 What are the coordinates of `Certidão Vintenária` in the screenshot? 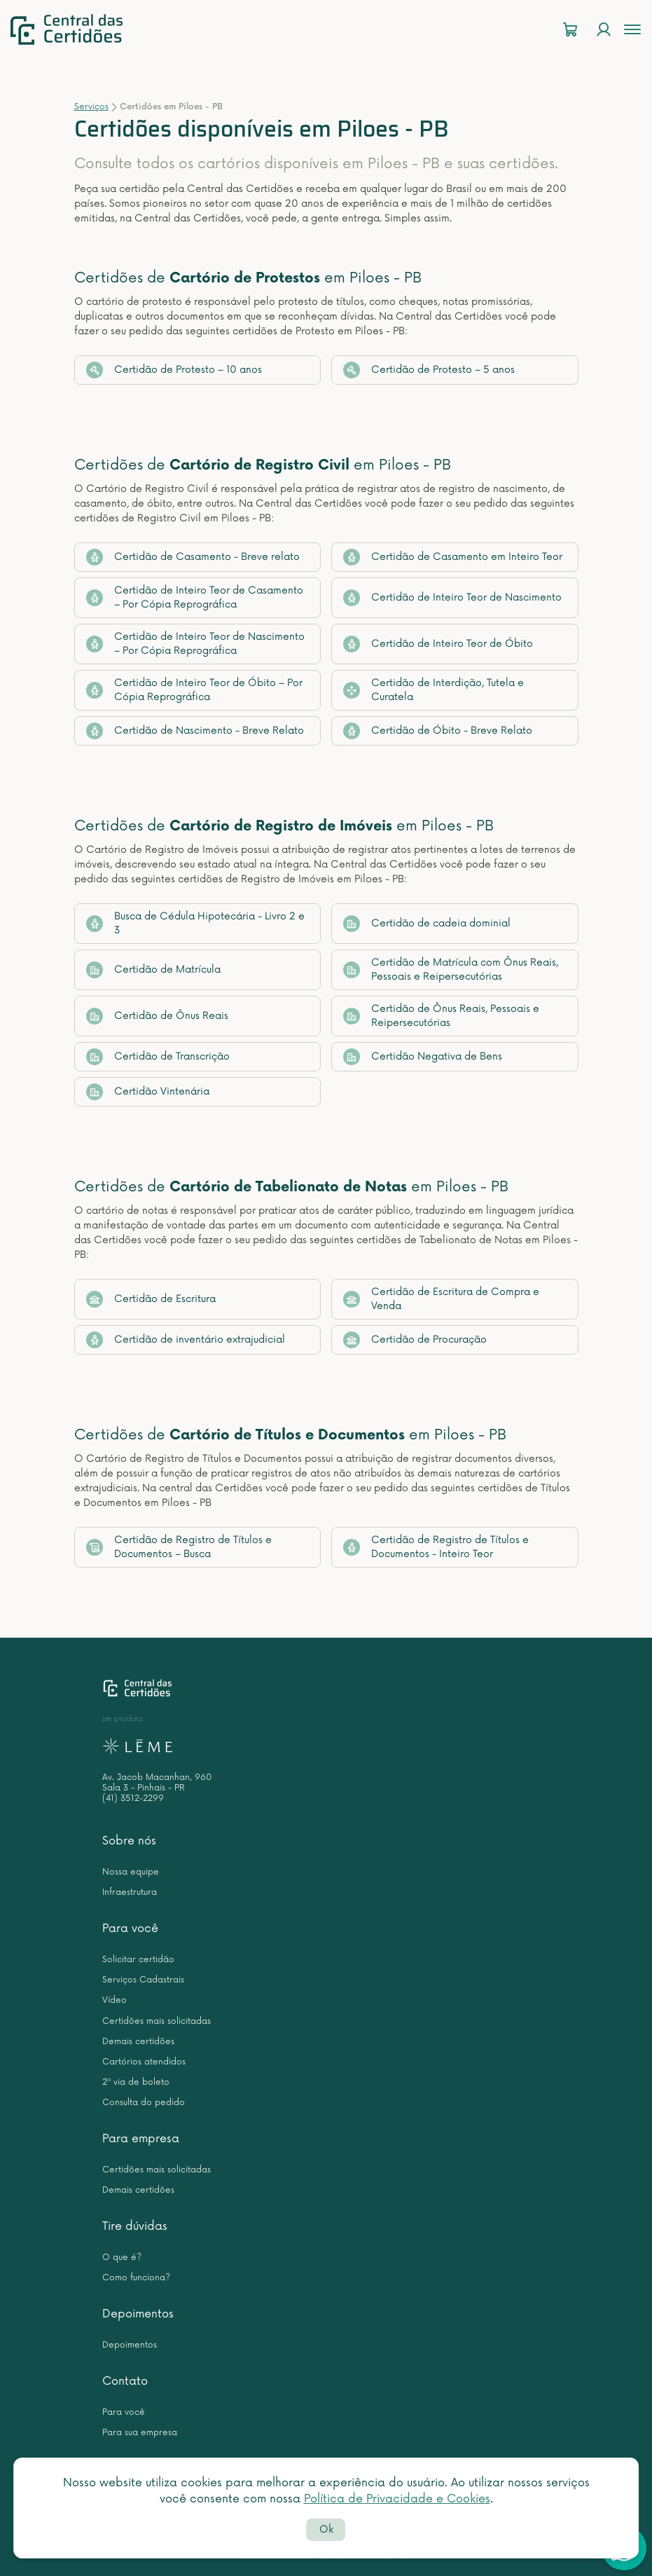 It's located at (147, 1091).